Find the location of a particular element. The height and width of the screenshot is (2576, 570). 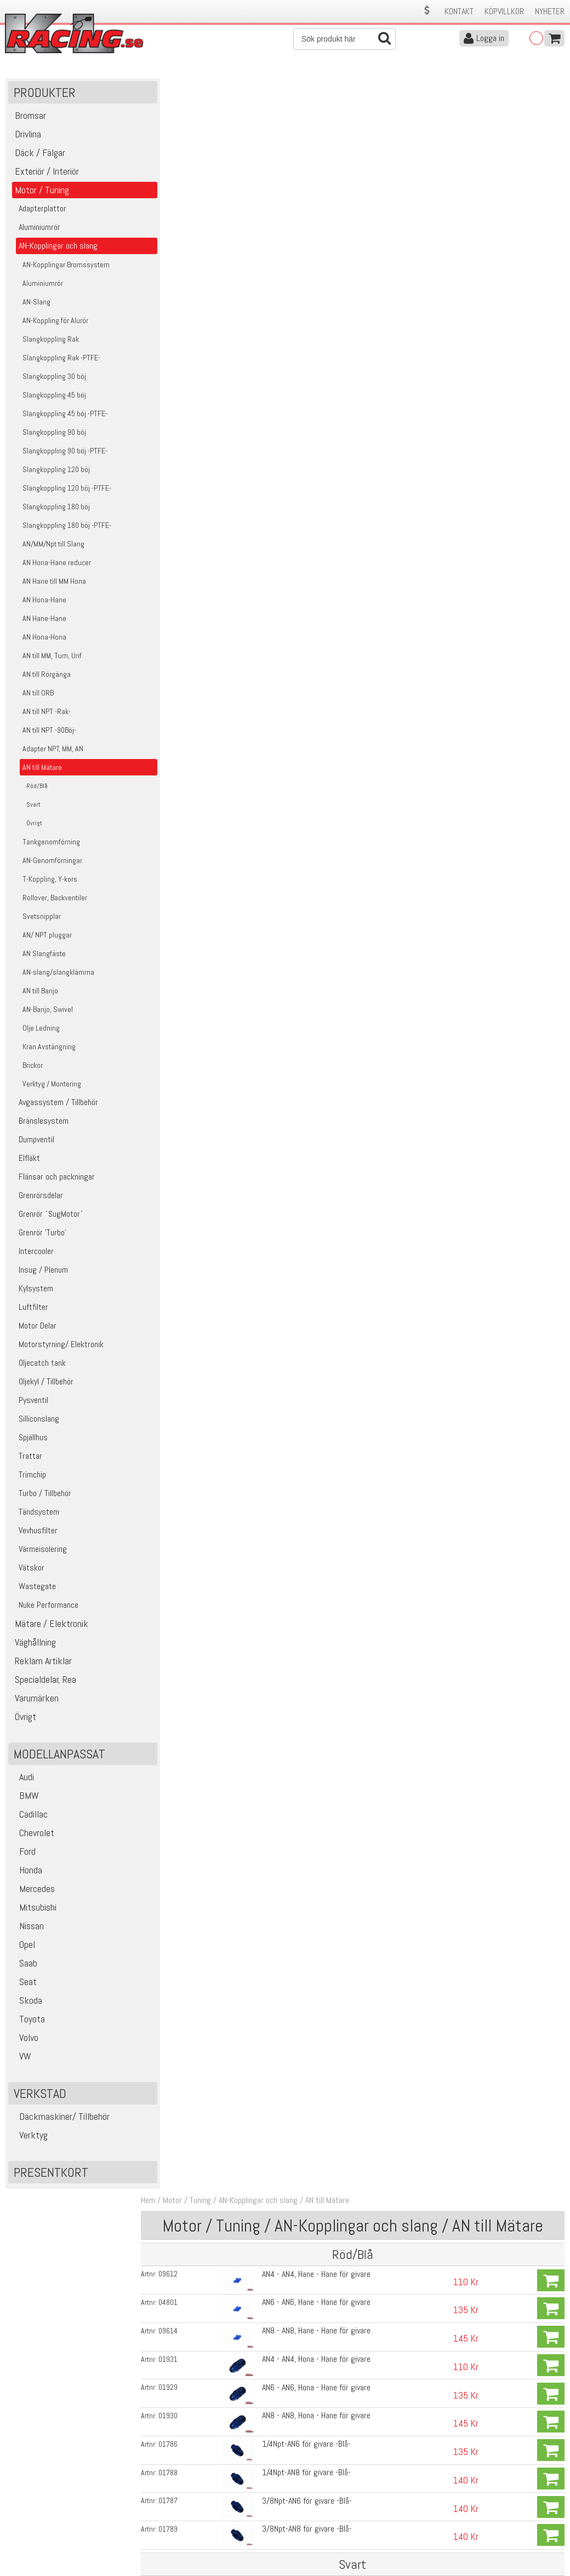

02965 is located at coordinates (175, 466).